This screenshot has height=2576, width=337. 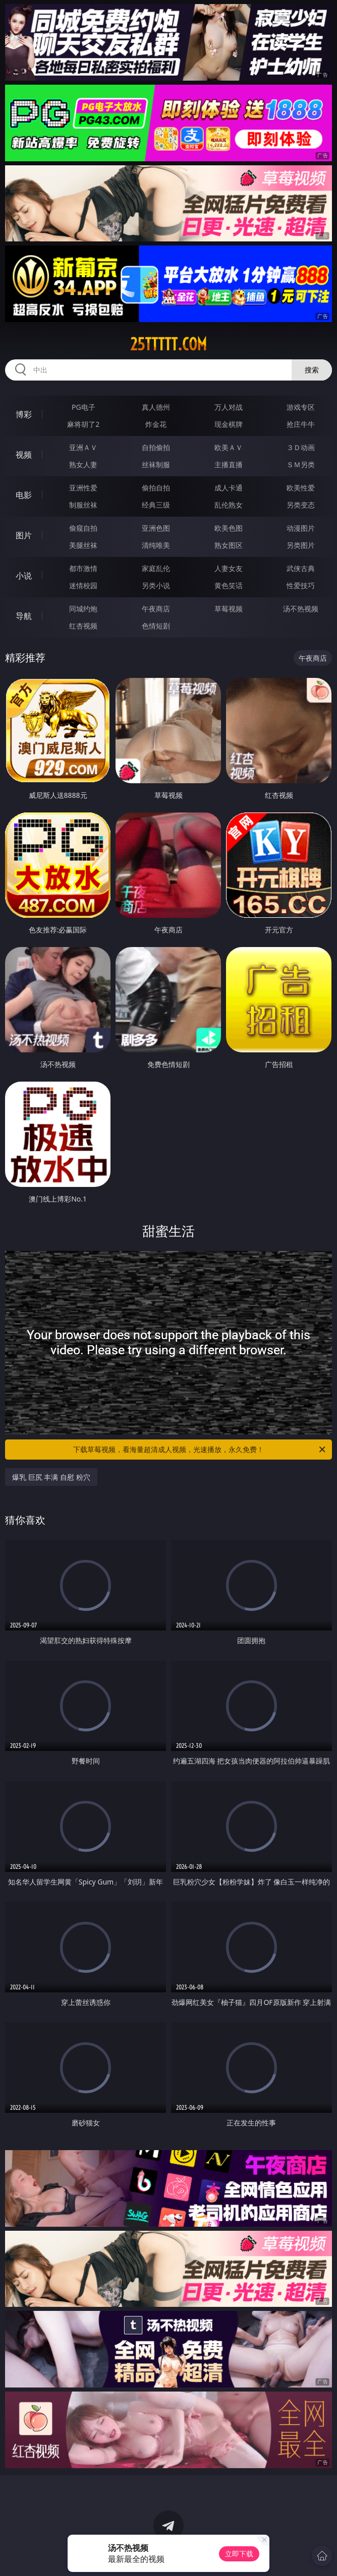 What do you see at coordinates (156, 585) in the screenshot?
I see `另类小说` at bounding box center [156, 585].